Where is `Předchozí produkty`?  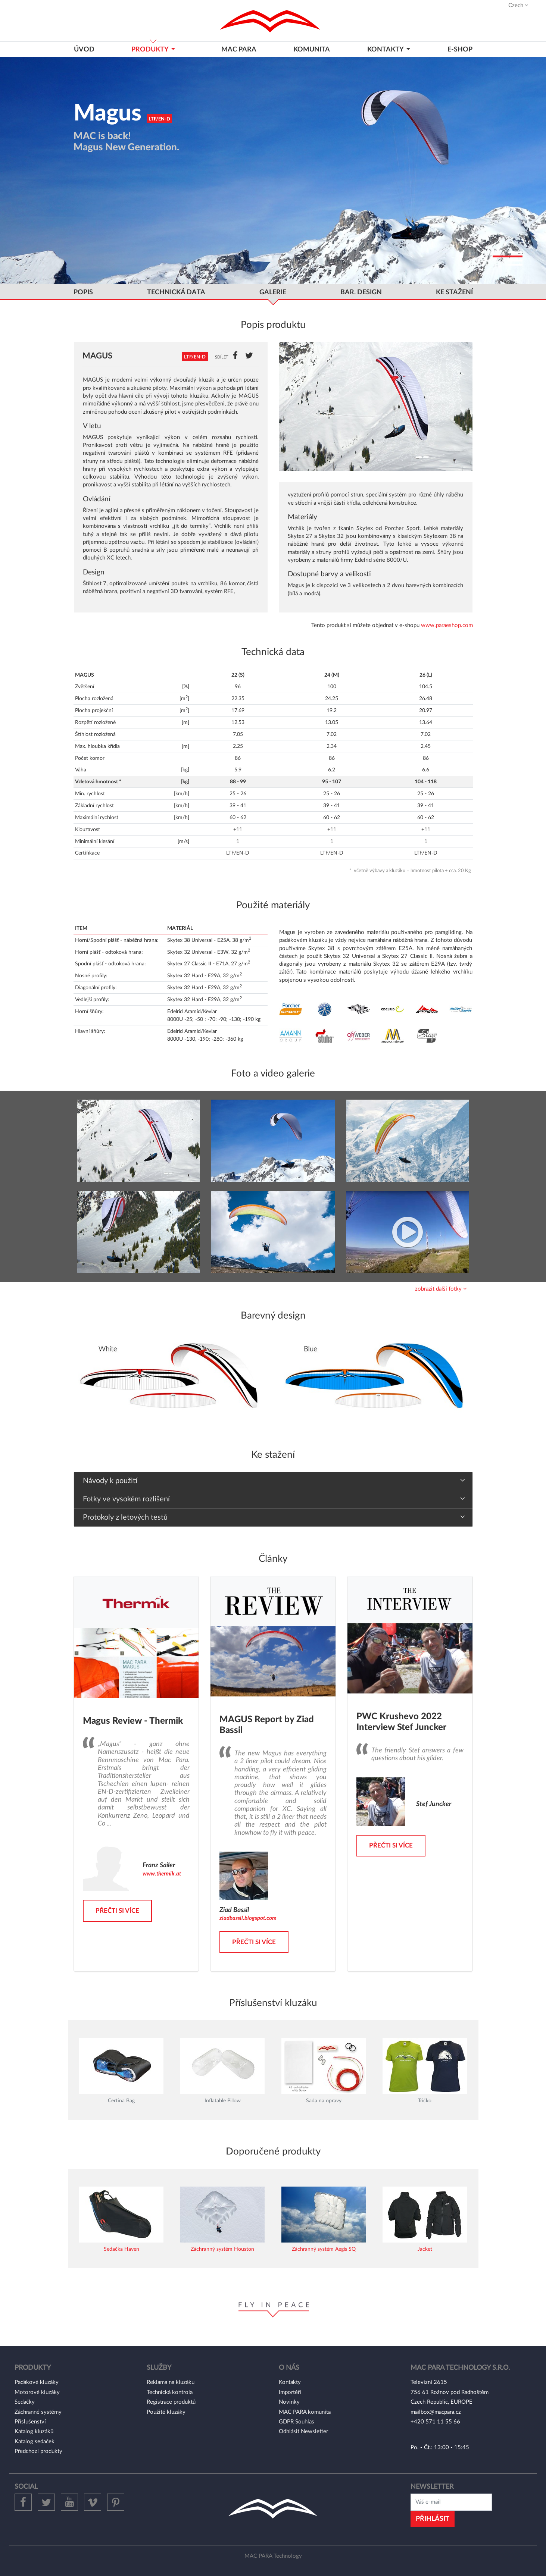 Předchozí produkty is located at coordinates (38, 2451).